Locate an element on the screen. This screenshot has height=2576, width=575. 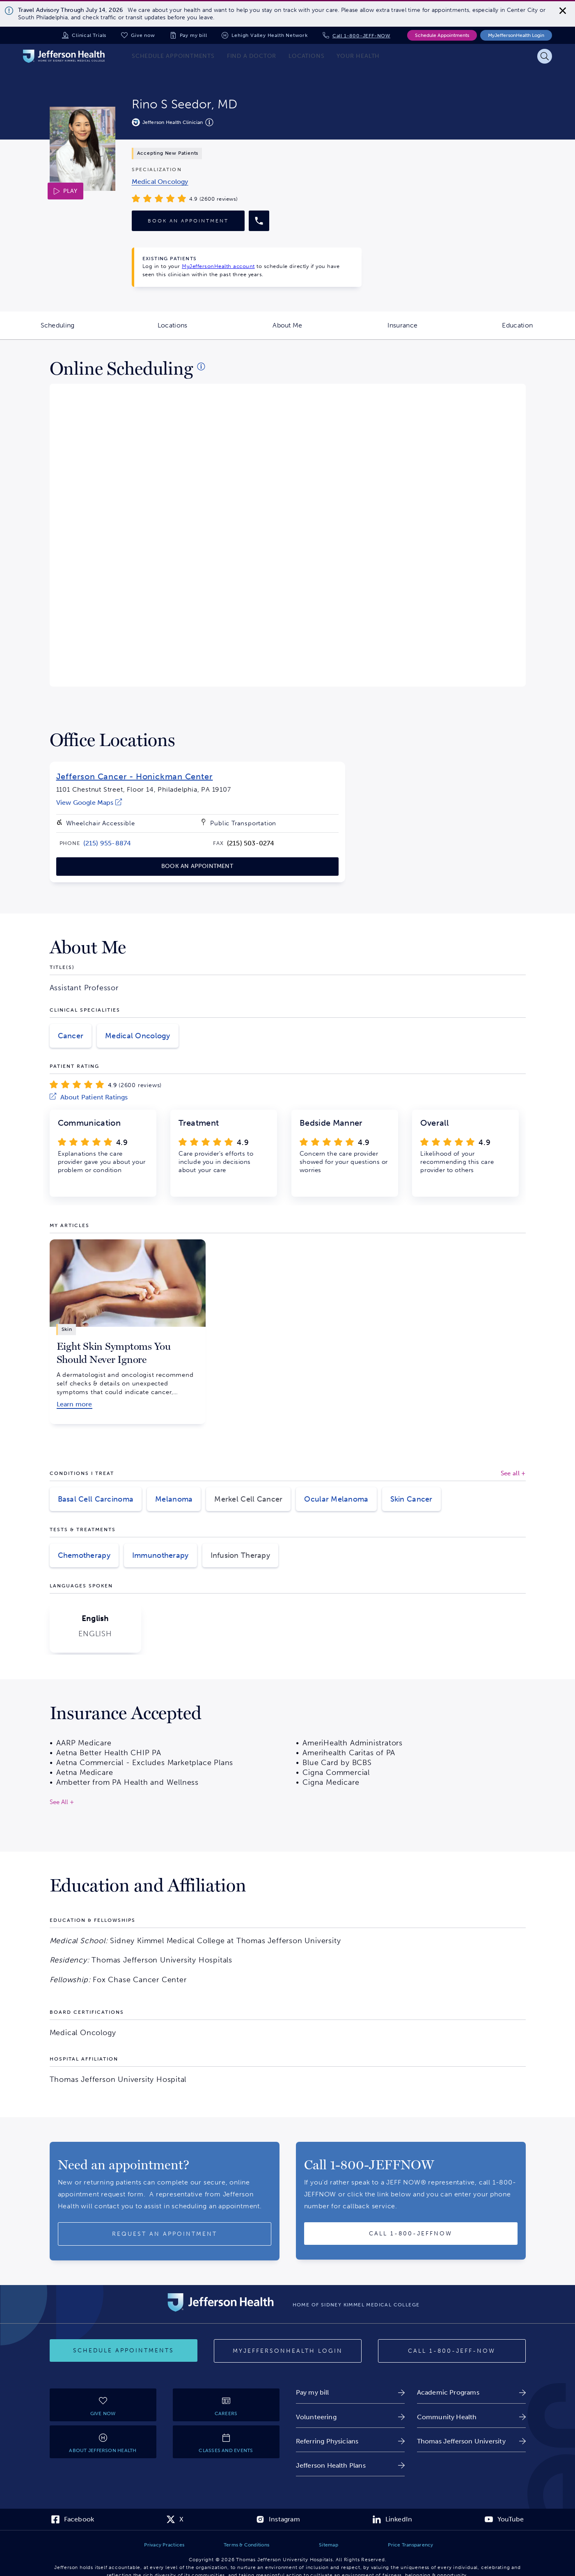
Lehigh Valley Health Network is located at coordinates (269, 35).